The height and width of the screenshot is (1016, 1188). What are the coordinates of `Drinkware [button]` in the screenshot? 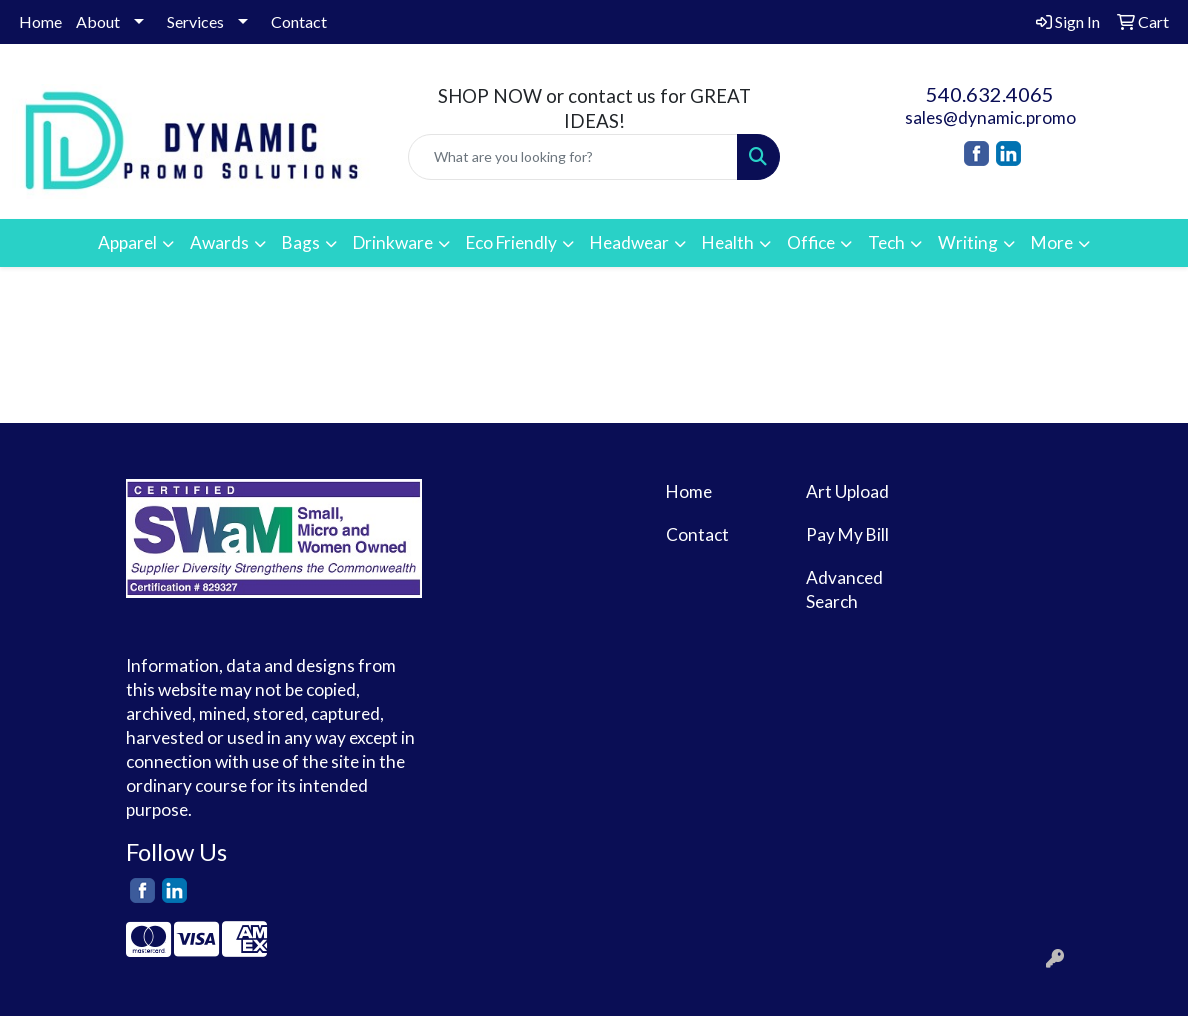 It's located at (393, 242).